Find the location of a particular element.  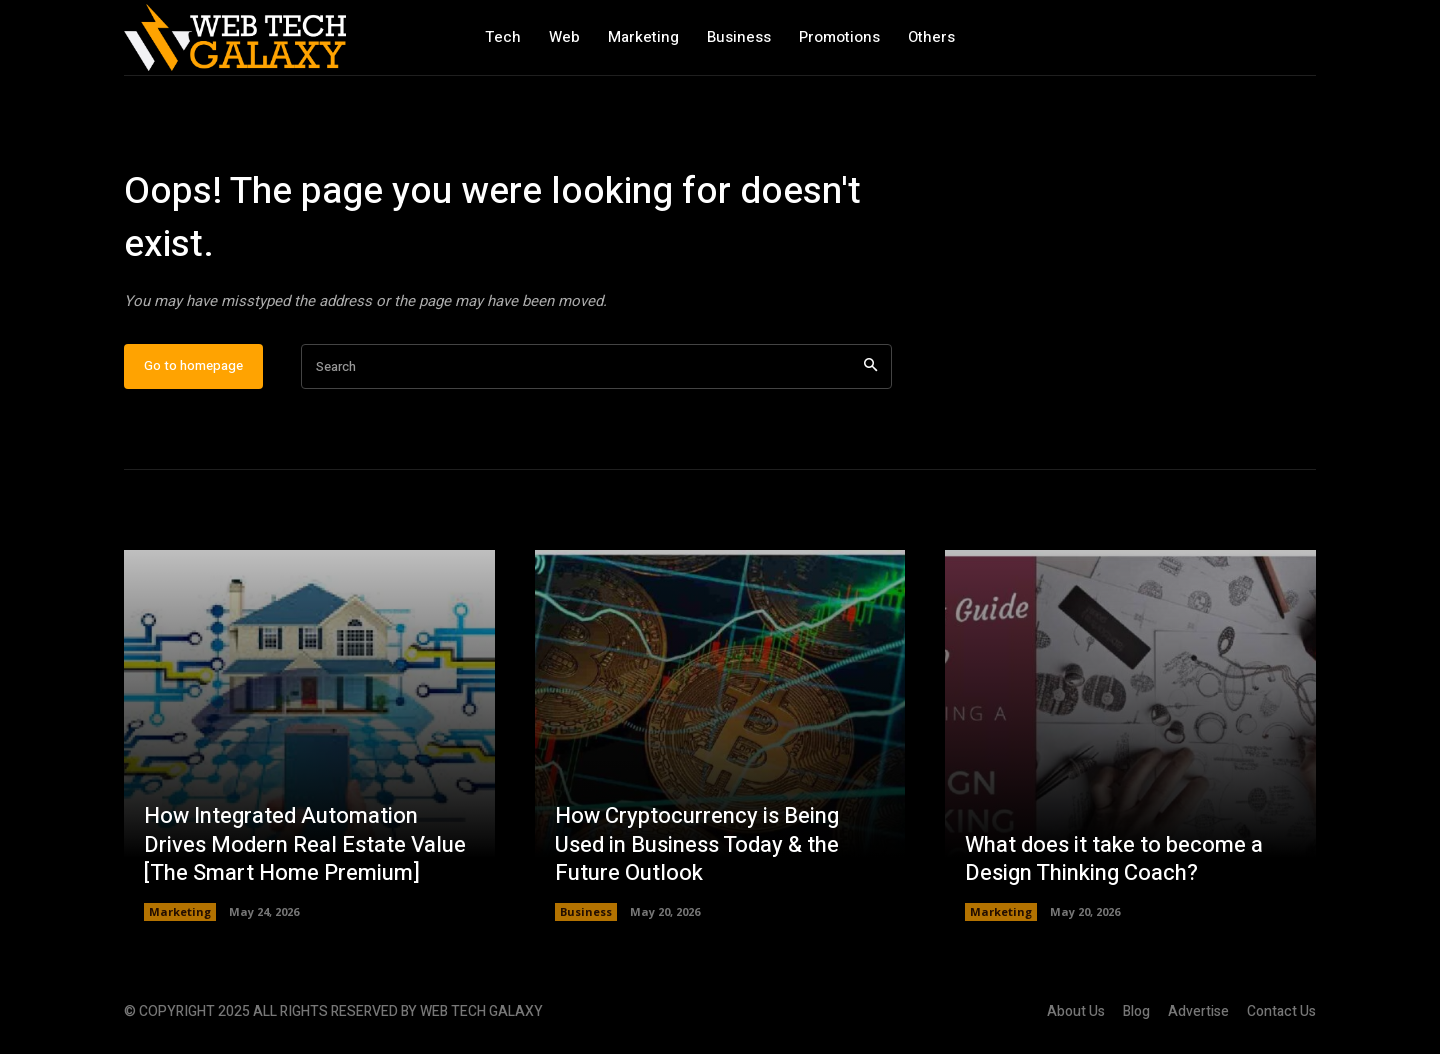

Advertise is located at coordinates (1198, 1011).